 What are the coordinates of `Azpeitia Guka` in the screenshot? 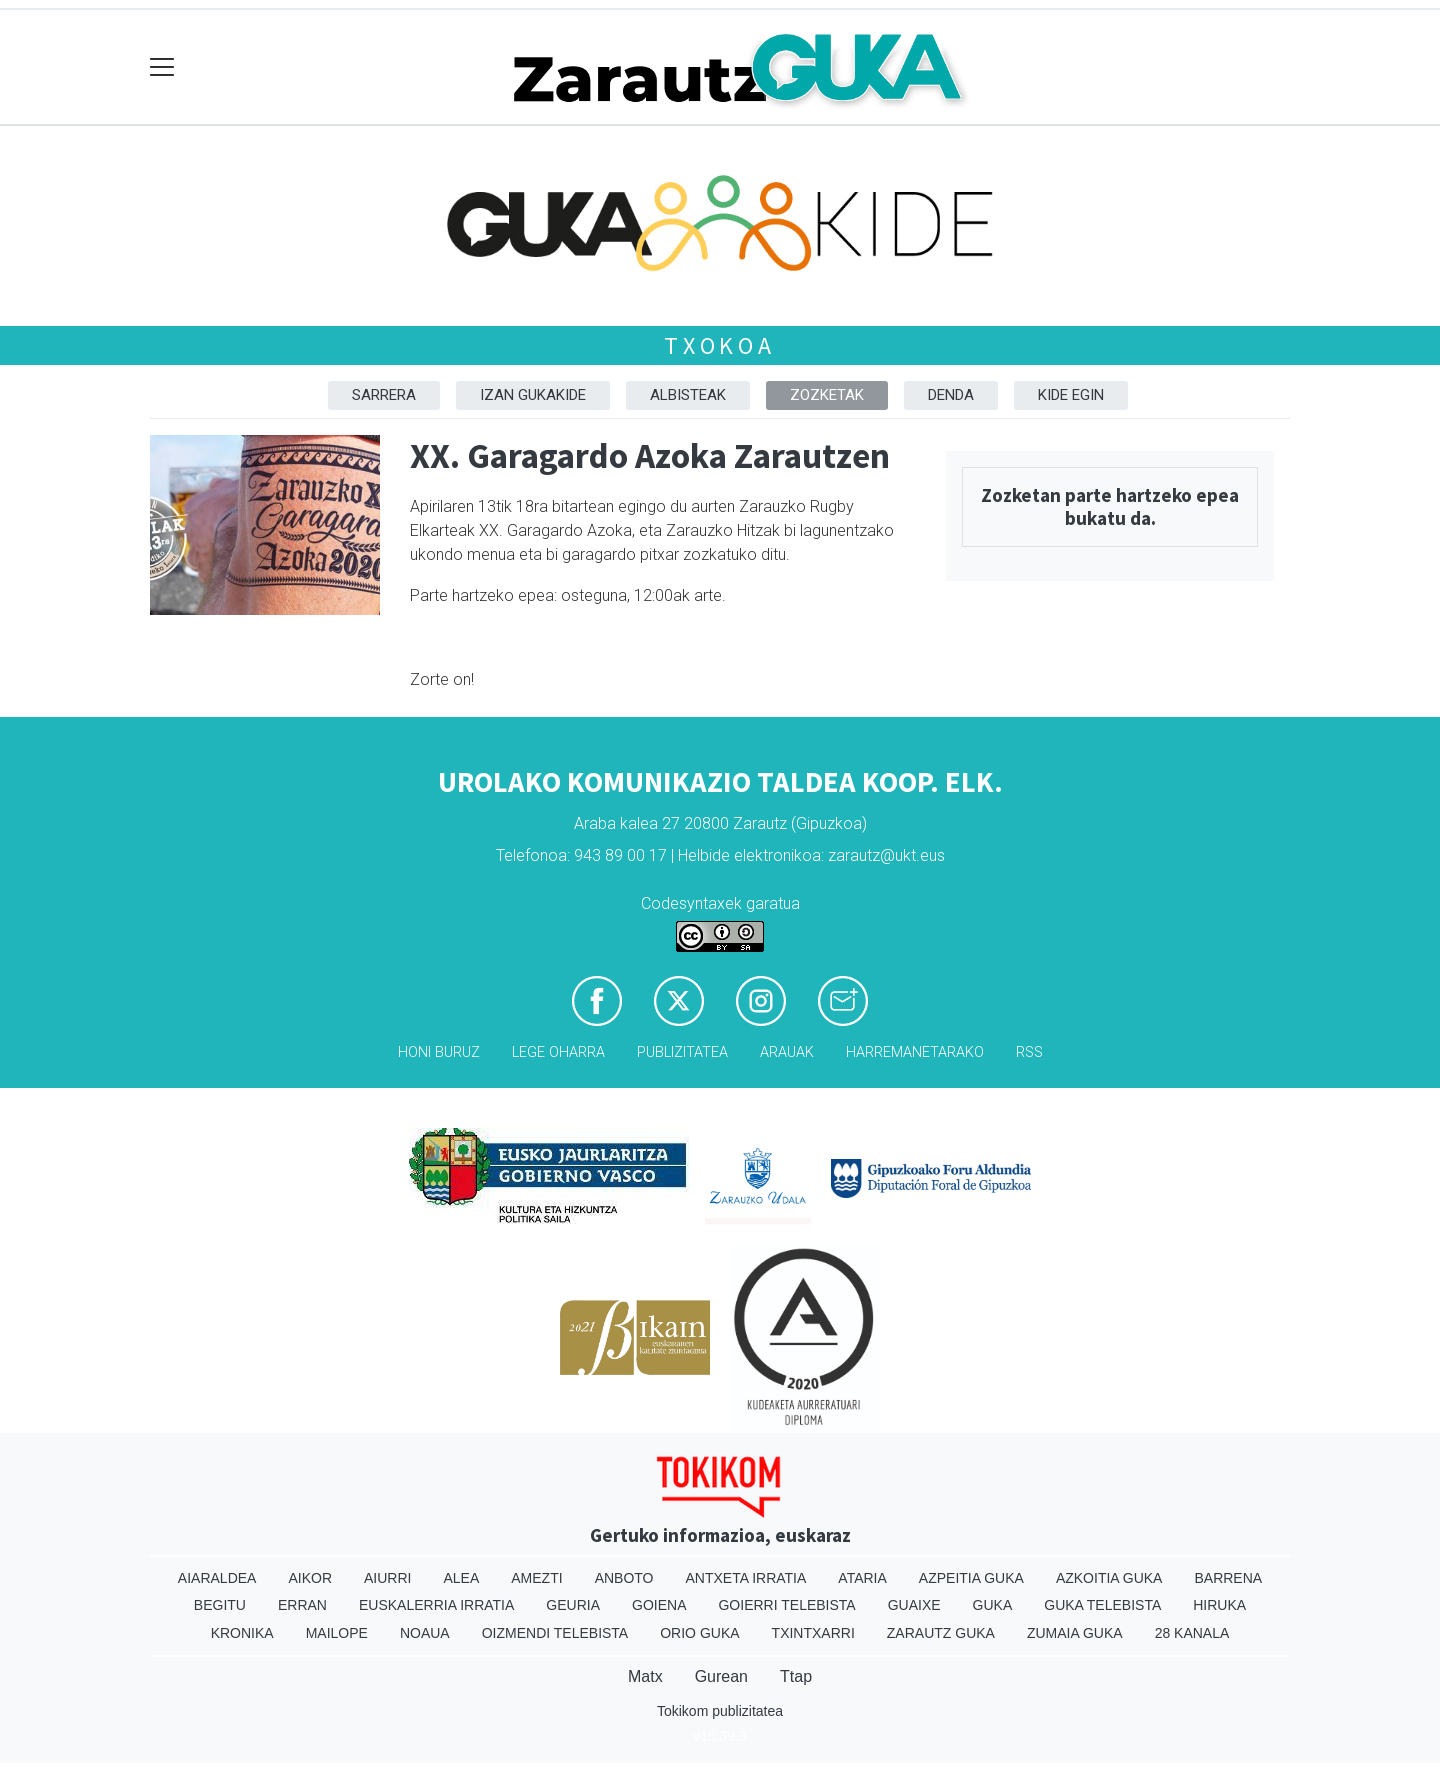 It's located at (971, 1578).